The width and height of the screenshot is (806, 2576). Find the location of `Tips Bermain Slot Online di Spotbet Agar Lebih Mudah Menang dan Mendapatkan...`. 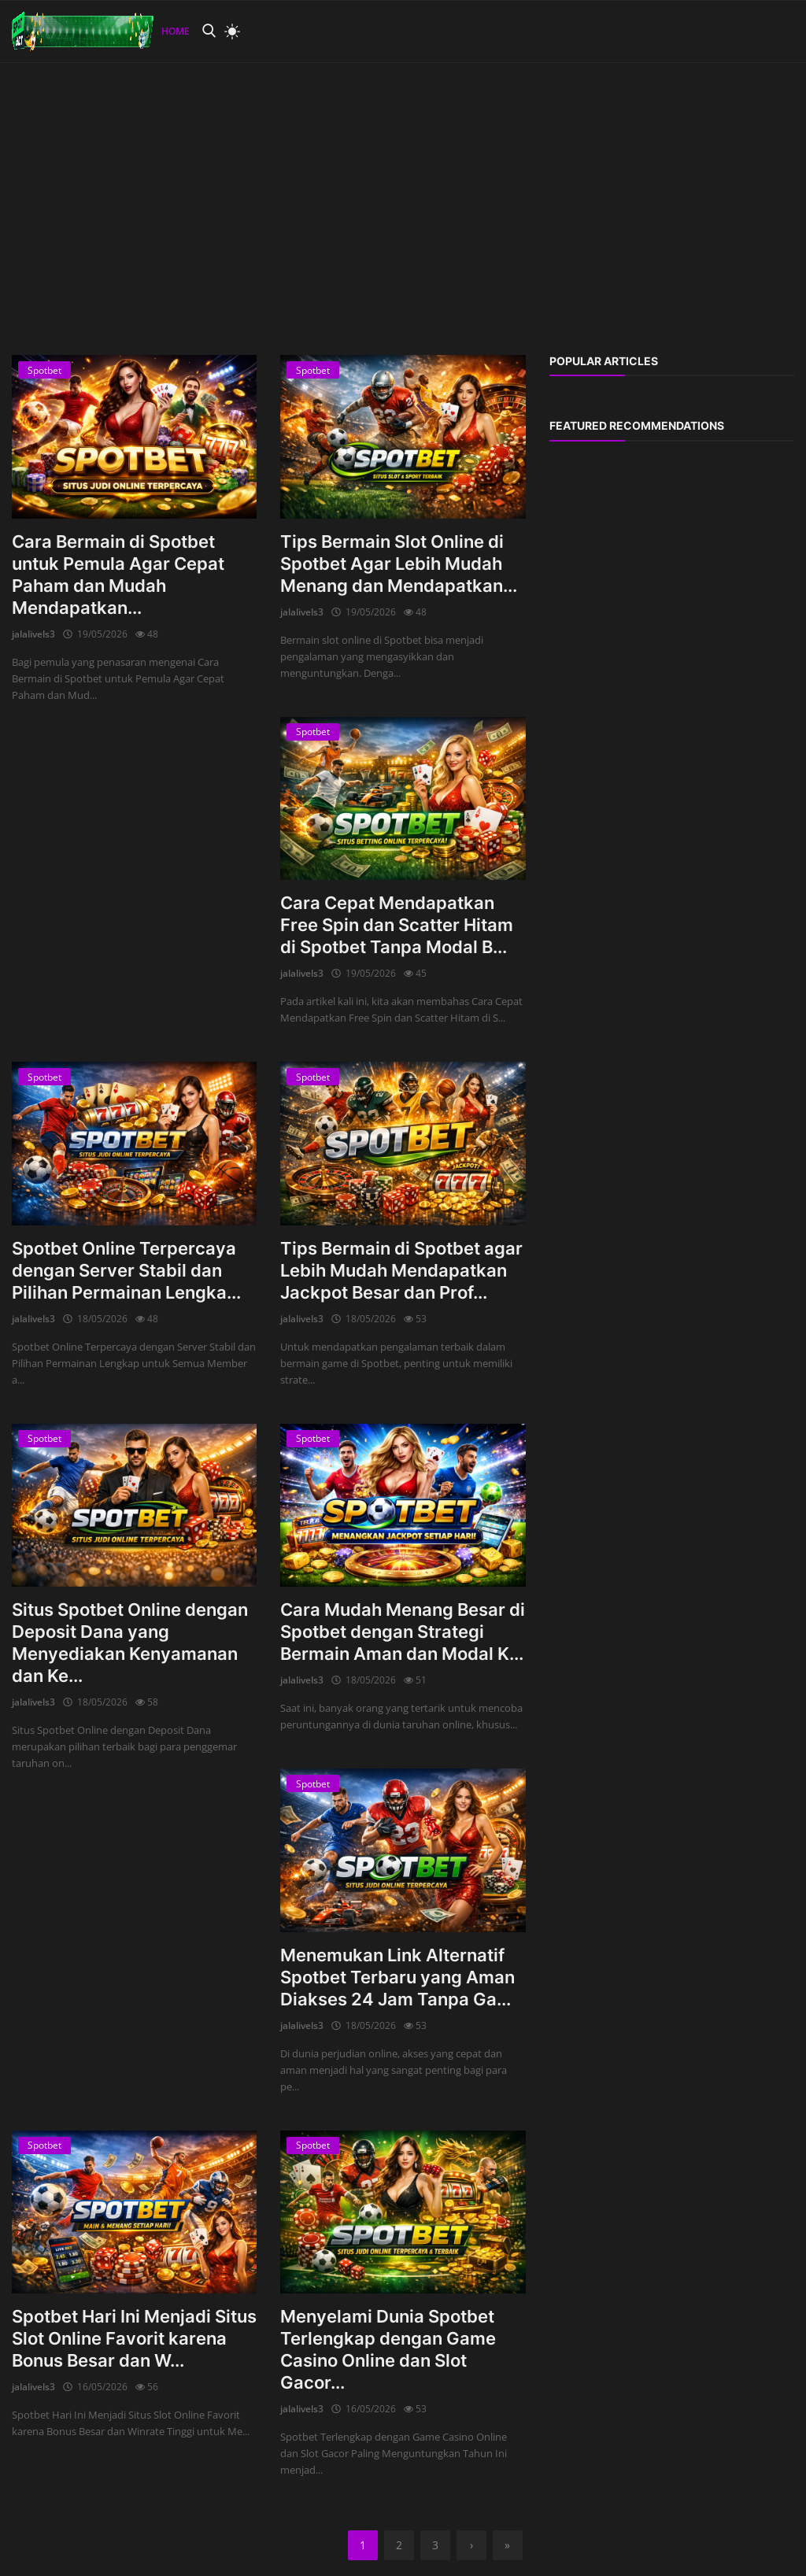

Tips Bermain Slot Online di Spotbet Agar Lebih Mudah Menang dan Mendapatkan... is located at coordinates (398, 563).